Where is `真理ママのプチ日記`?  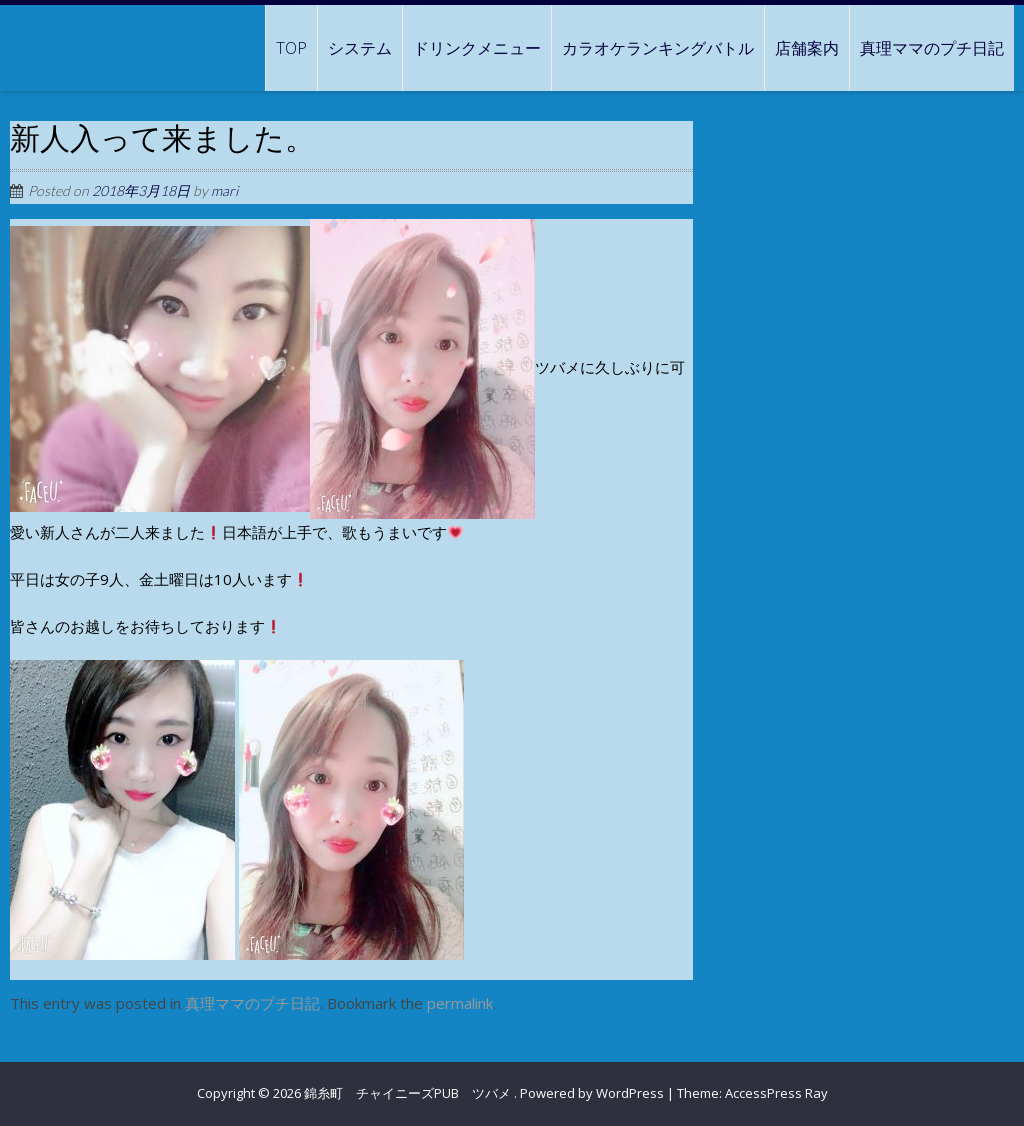
真理ママのプチ日記 is located at coordinates (932, 48).